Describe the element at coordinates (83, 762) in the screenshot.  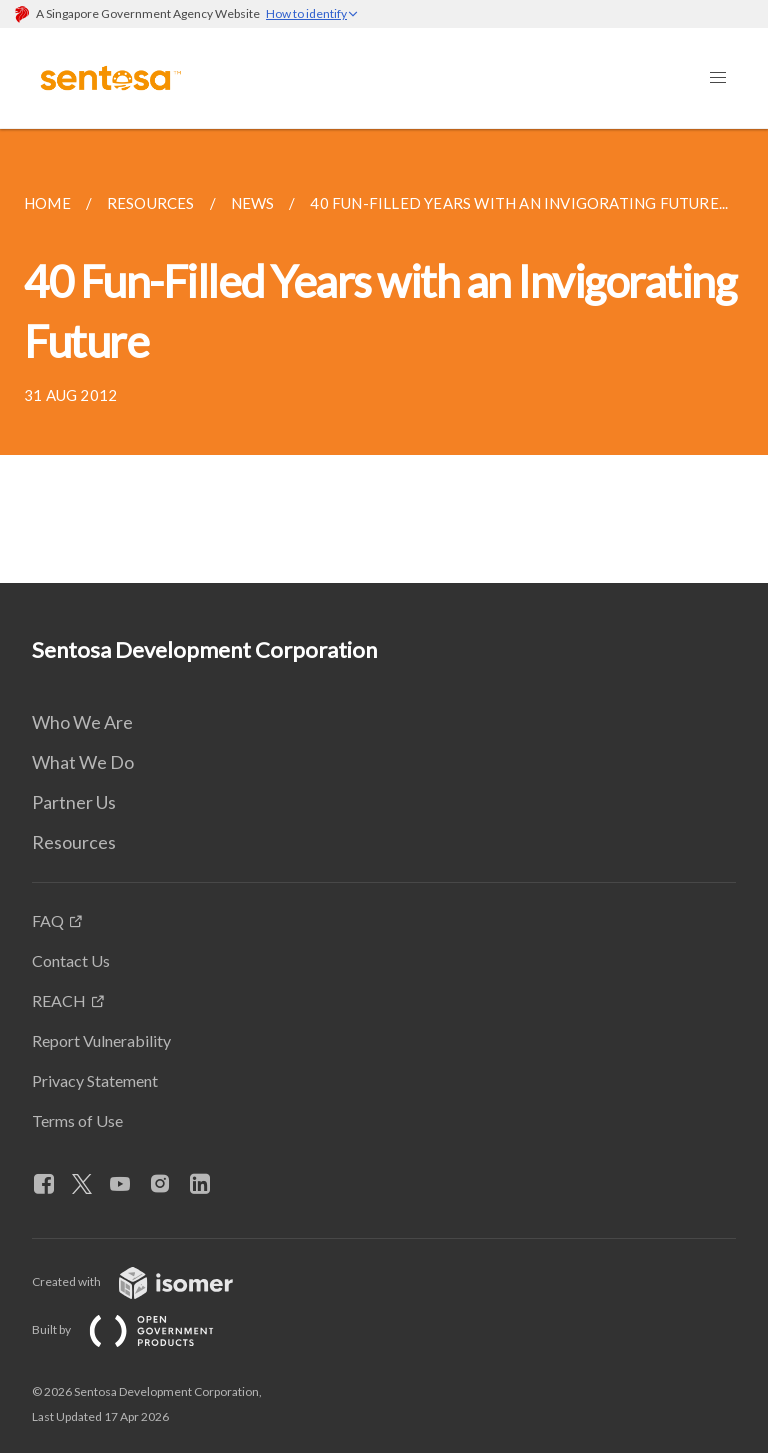
I see `What We Do` at that location.